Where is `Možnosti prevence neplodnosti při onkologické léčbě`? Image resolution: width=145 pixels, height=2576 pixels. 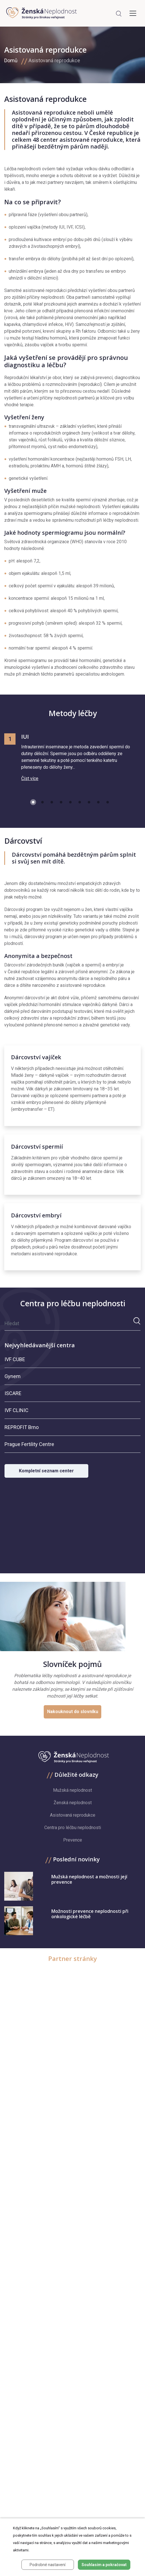
Možnosti prevence neplodnosti při onkologické léčbě is located at coordinates (89, 1914).